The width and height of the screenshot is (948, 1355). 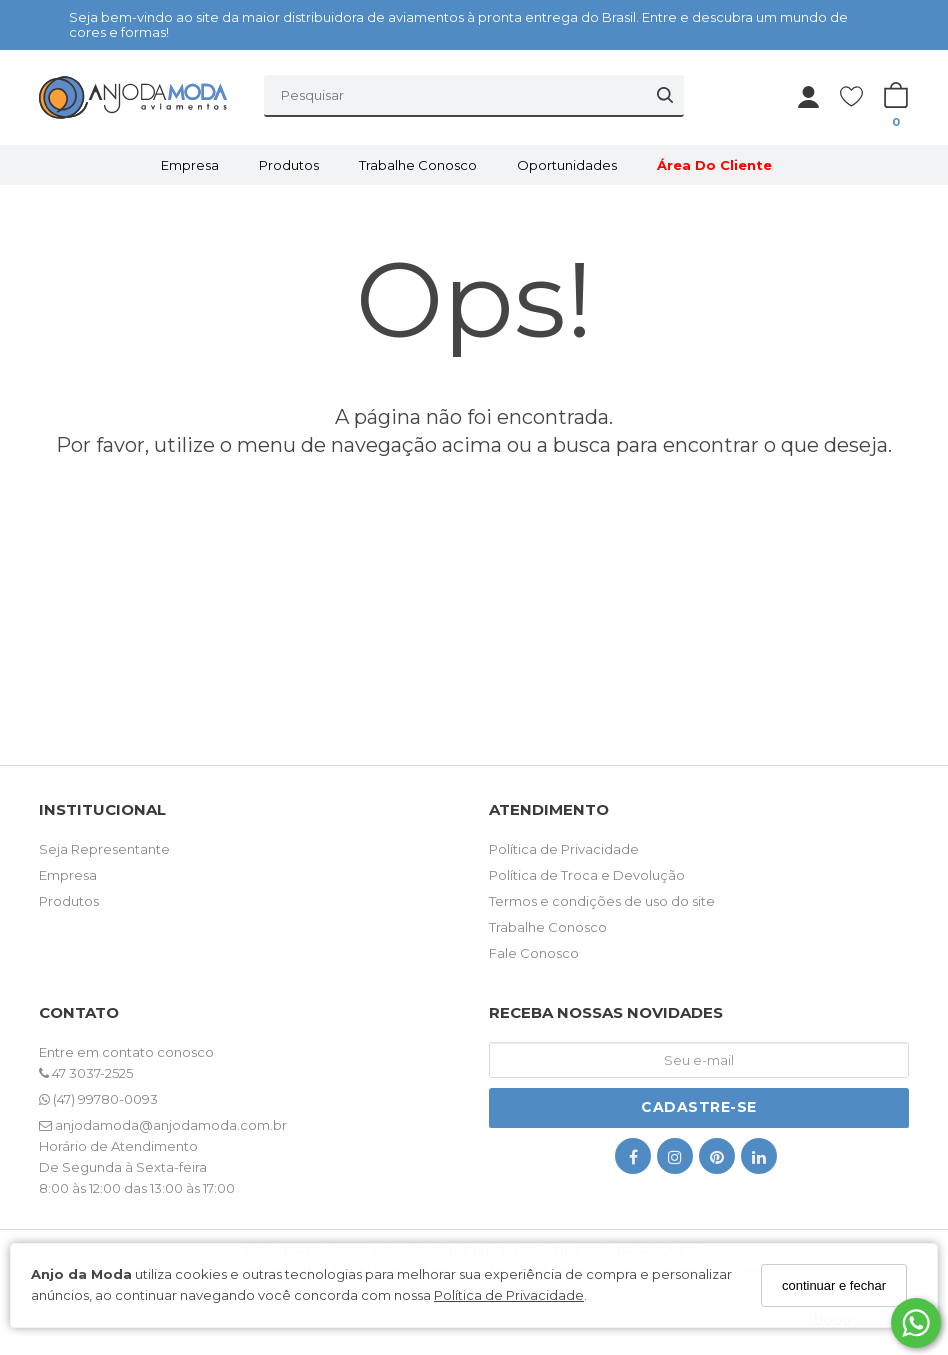 What do you see at coordinates (98, 1099) in the screenshot?
I see `(47) 99780-0093` at bounding box center [98, 1099].